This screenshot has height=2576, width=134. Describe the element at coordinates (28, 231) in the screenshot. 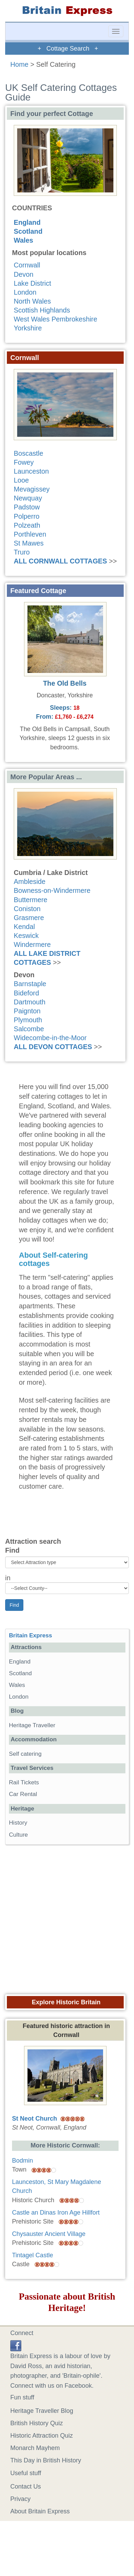

I see `Scotland` at that location.